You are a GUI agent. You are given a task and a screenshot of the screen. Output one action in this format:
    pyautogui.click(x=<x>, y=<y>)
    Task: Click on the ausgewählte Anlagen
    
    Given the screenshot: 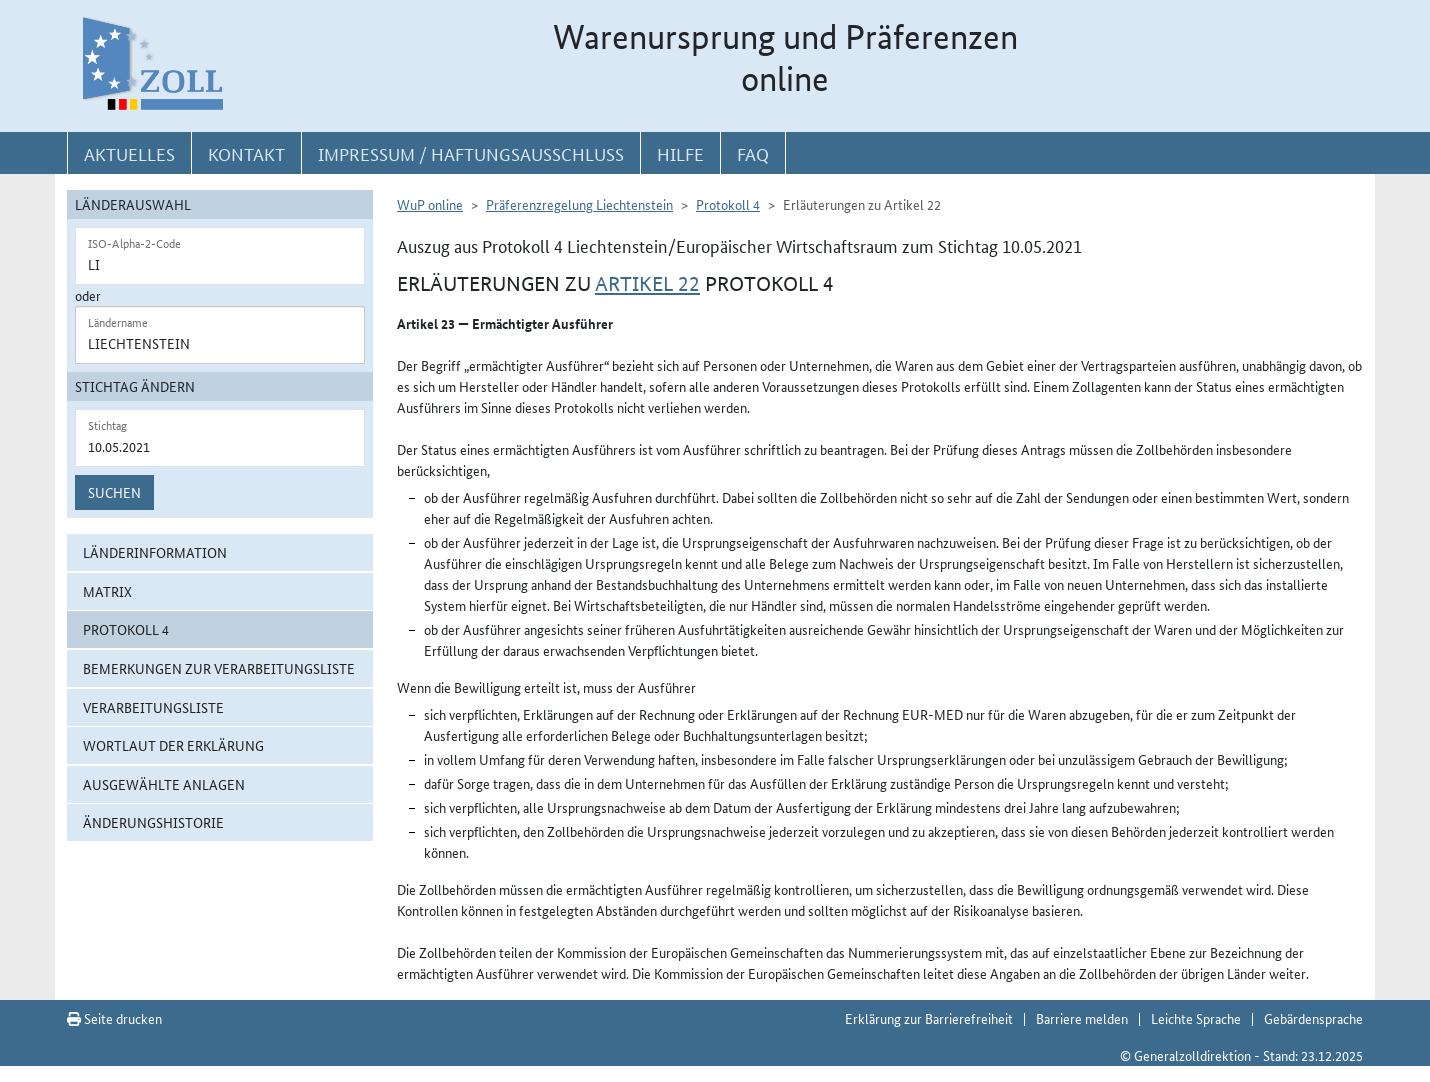 What is the action you would take?
    pyautogui.click(x=164, y=784)
    